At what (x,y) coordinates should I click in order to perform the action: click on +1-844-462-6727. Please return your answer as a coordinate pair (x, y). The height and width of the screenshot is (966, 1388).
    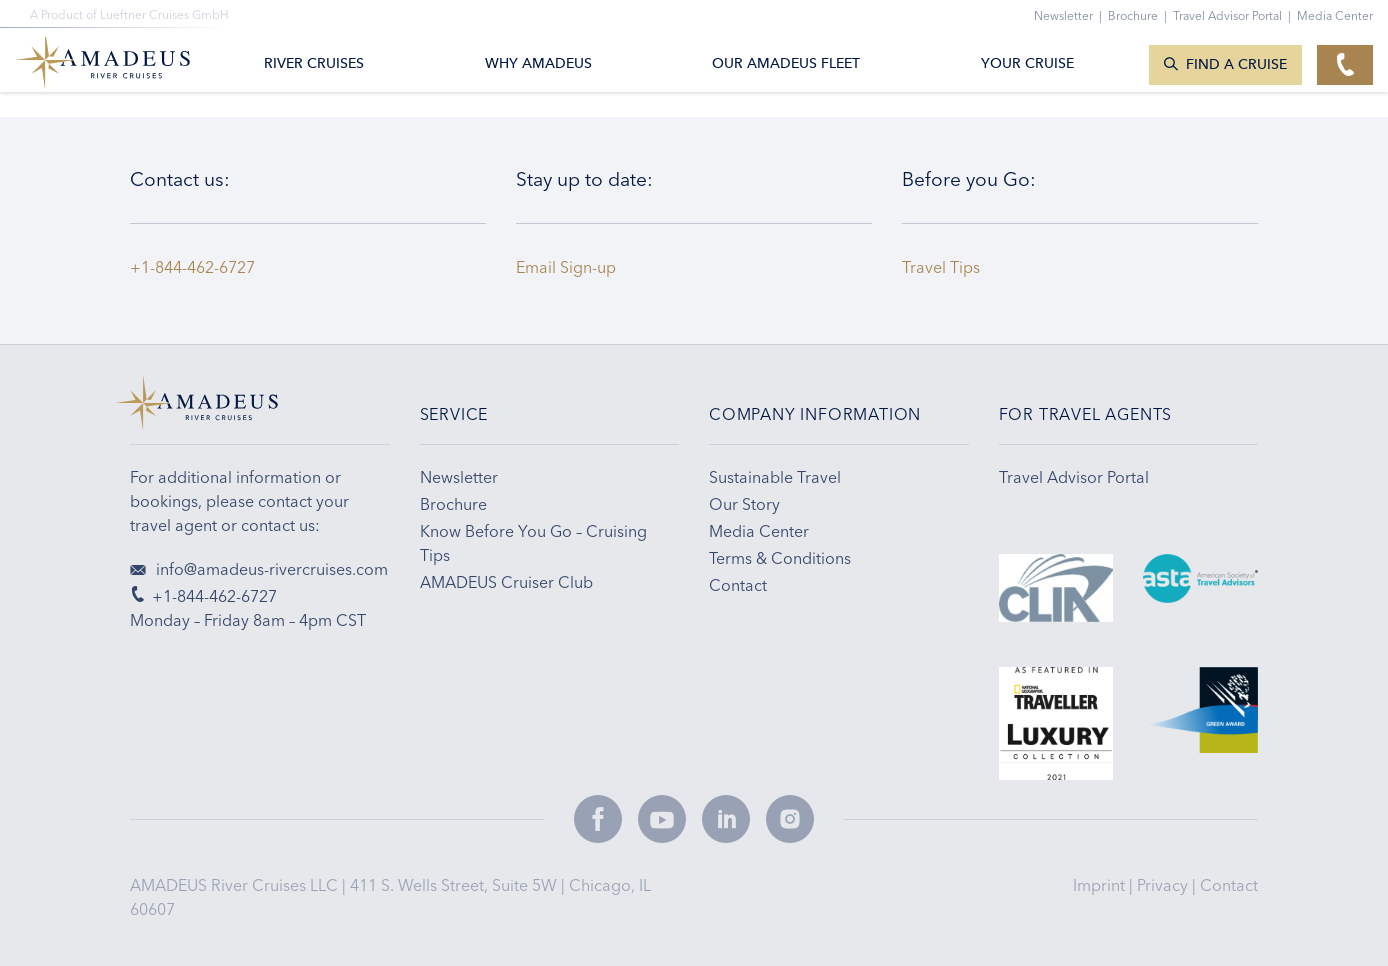
    Looking at the image, I should click on (192, 267).